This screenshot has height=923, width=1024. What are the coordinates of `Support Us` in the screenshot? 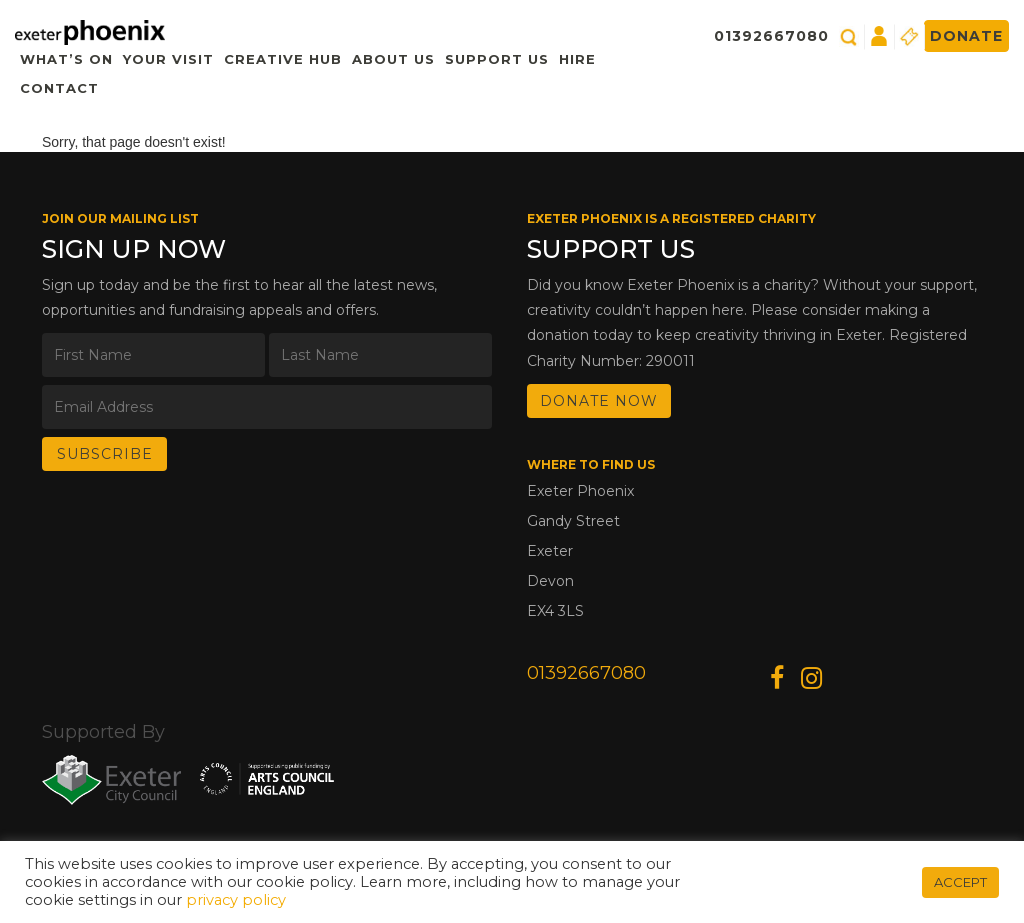 It's located at (497, 59).